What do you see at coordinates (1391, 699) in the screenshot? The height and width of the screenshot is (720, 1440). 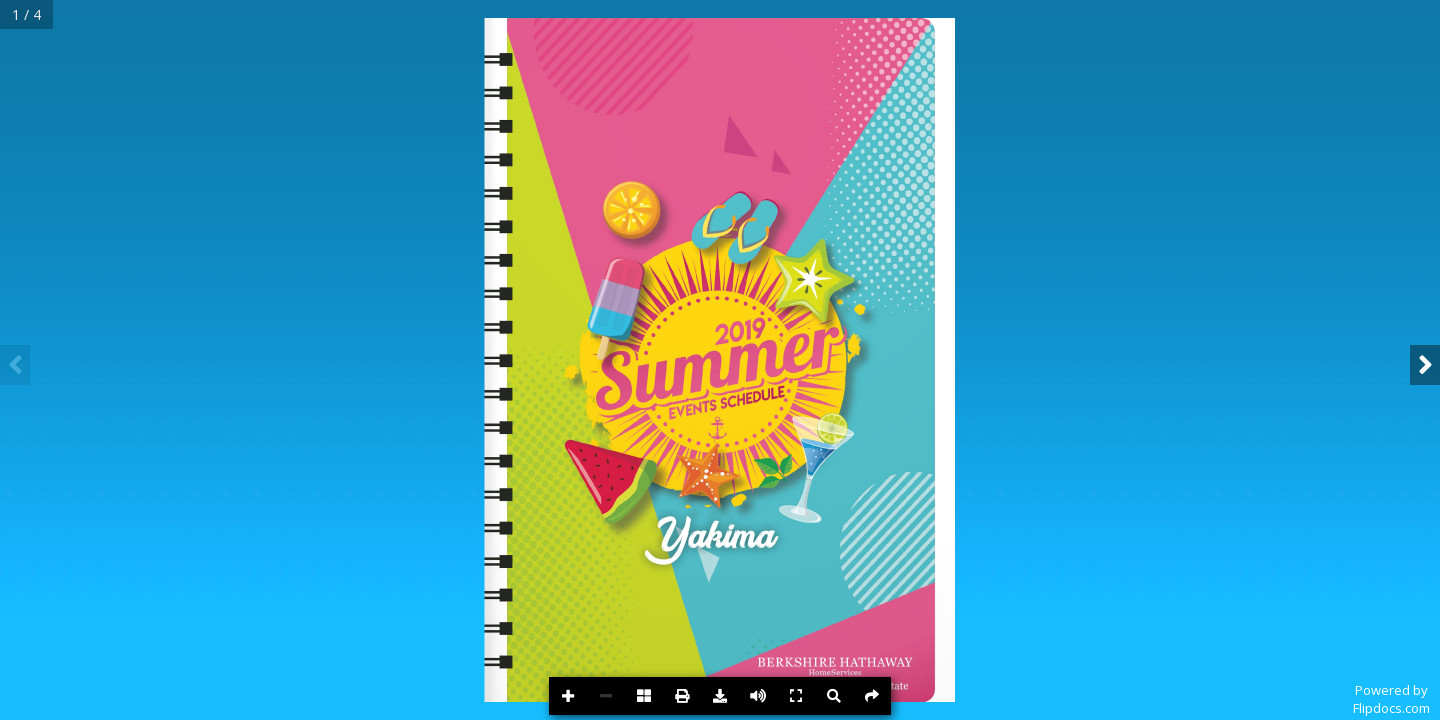 I see `Powered byFlipdocs.com` at bounding box center [1391, 699].